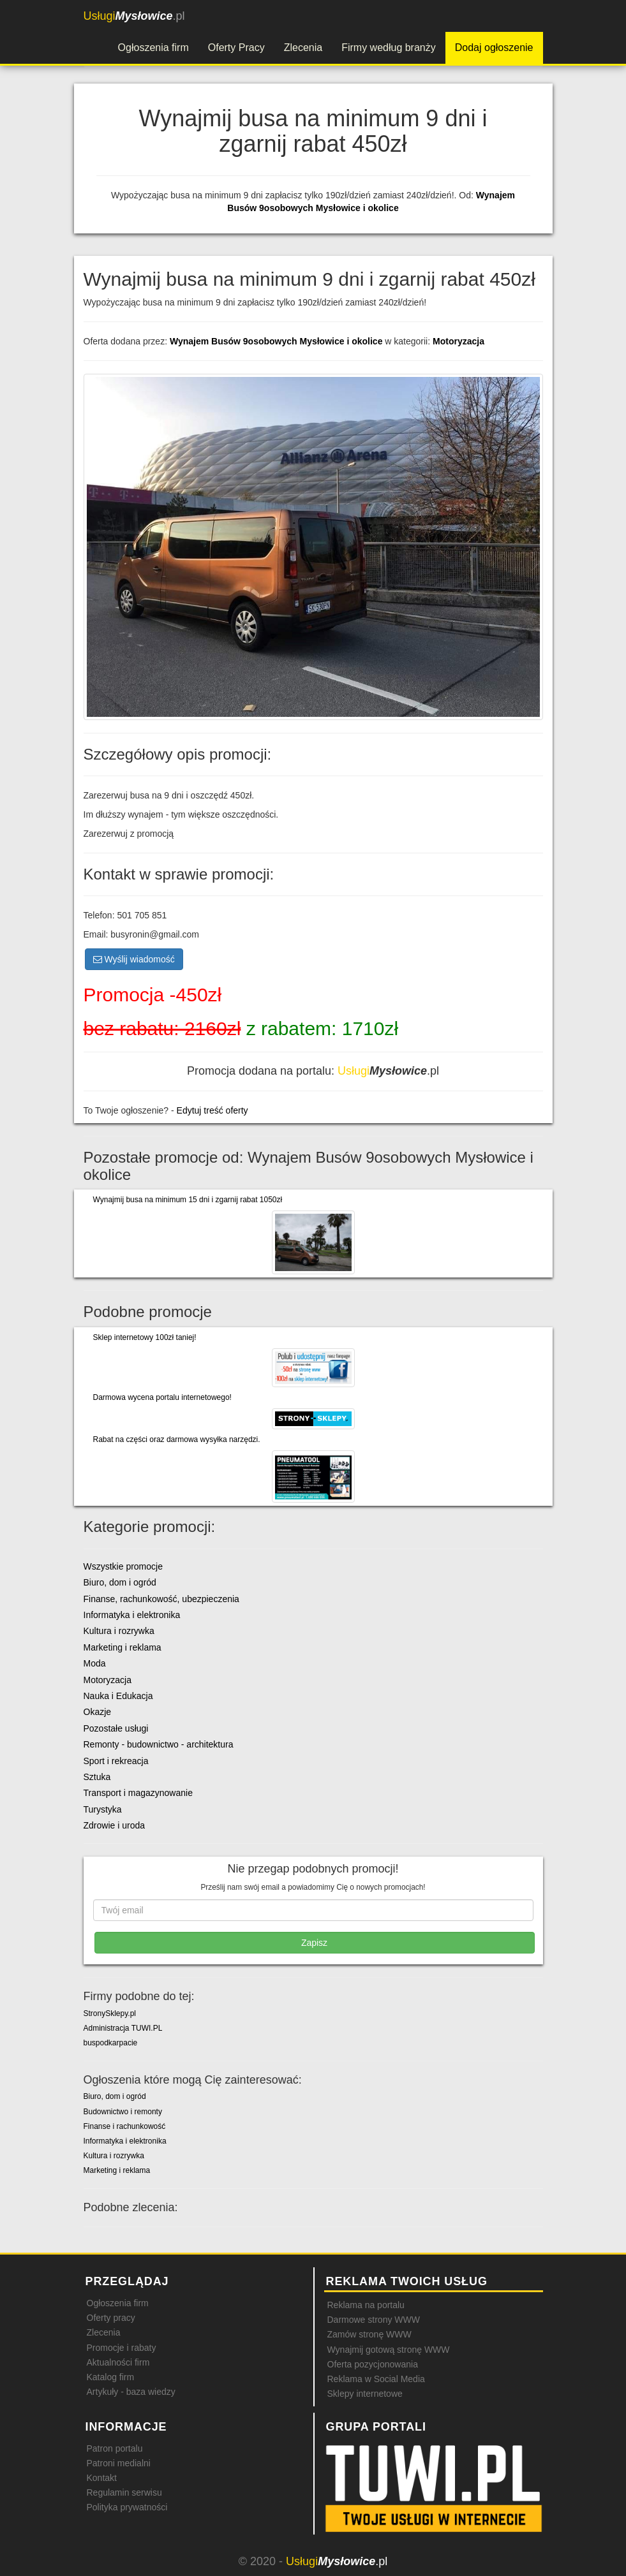 Image resolution: width=626 pixels, height=2576 pixels. I want to click on Katalog firm, so click(111, 2377).